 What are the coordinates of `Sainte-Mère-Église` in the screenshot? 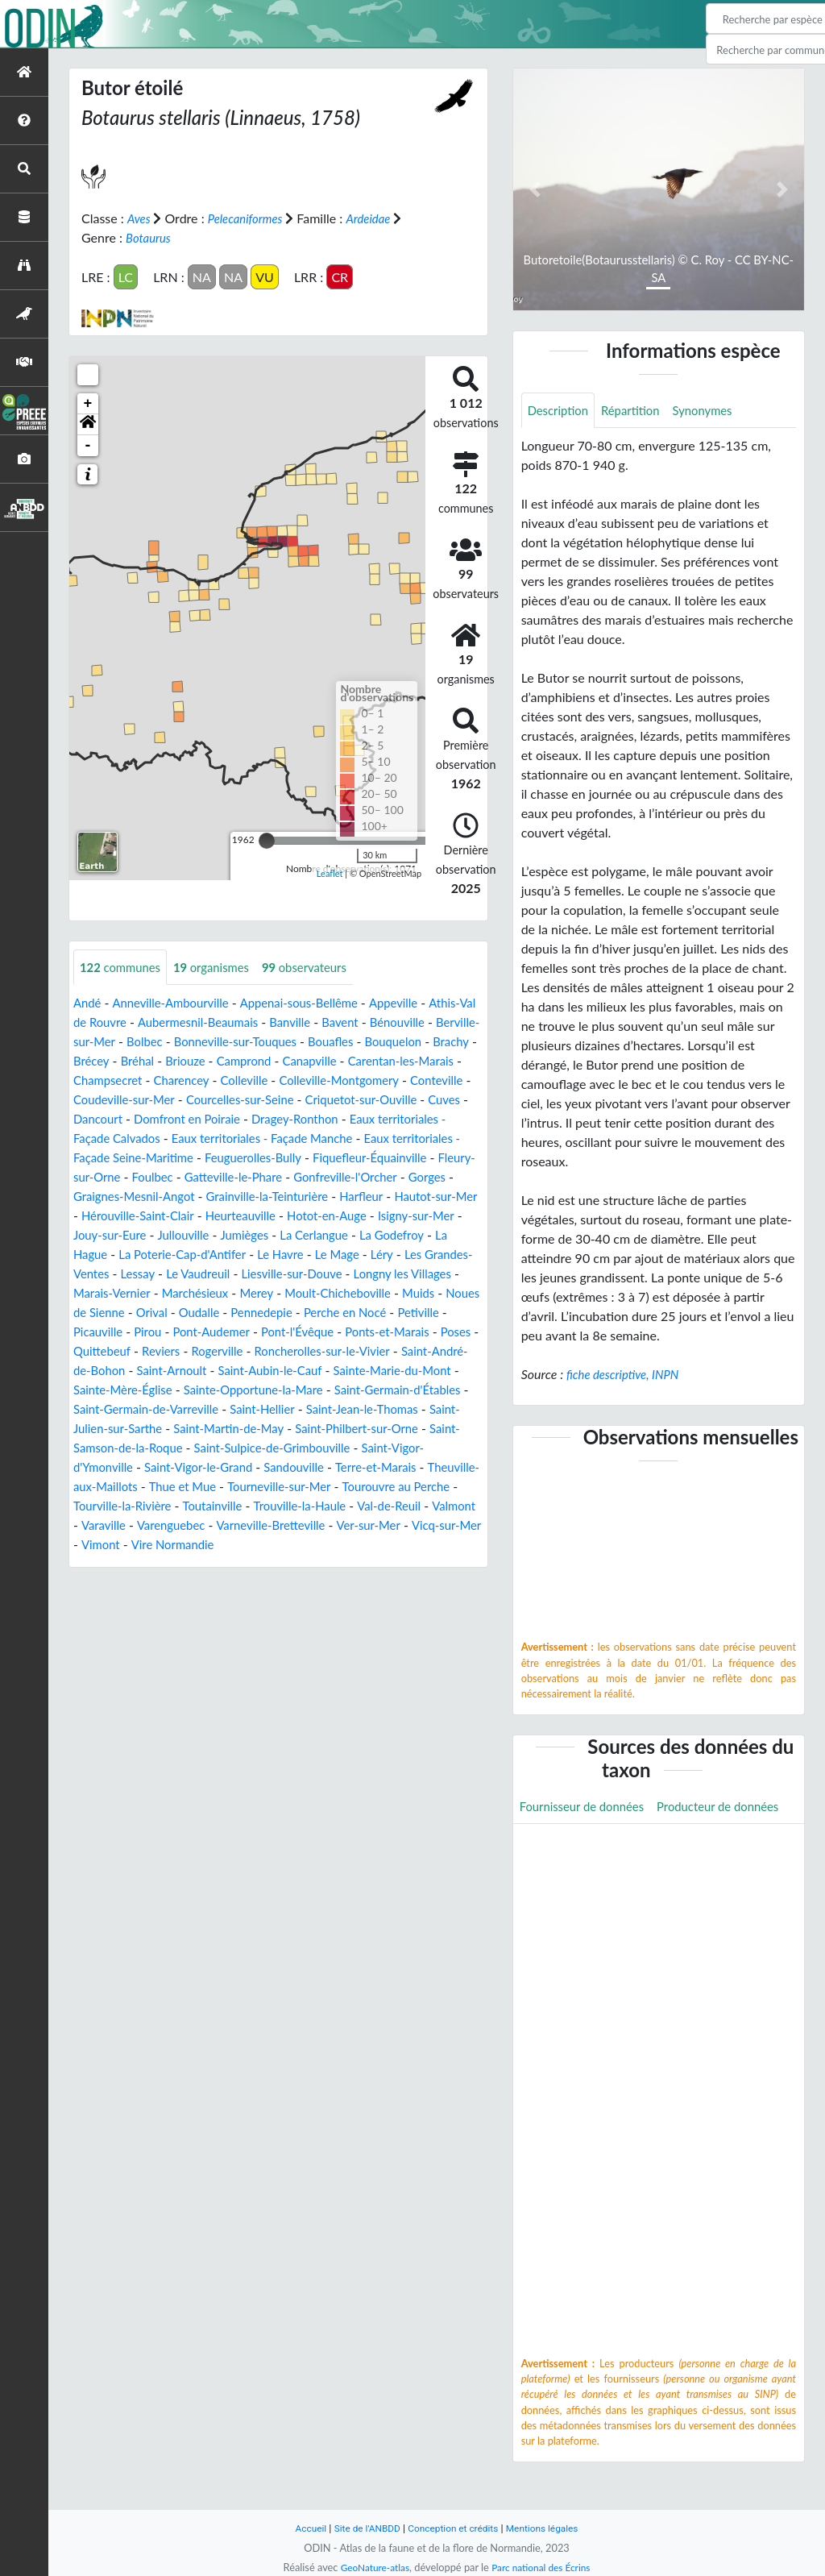 It's located at (388, 1409).